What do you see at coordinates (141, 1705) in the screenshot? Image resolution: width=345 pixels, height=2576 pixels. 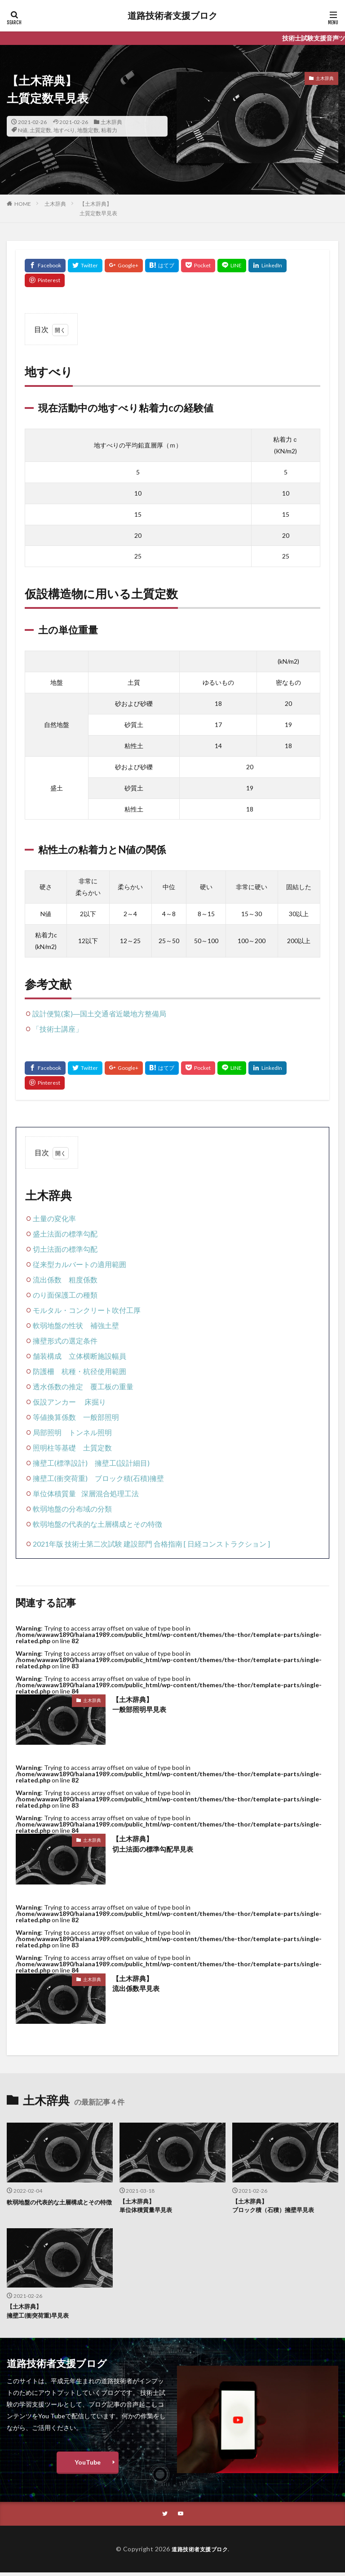 I see `【土木辞典】一般部照明早見表` at bounding box center [141, 1705].